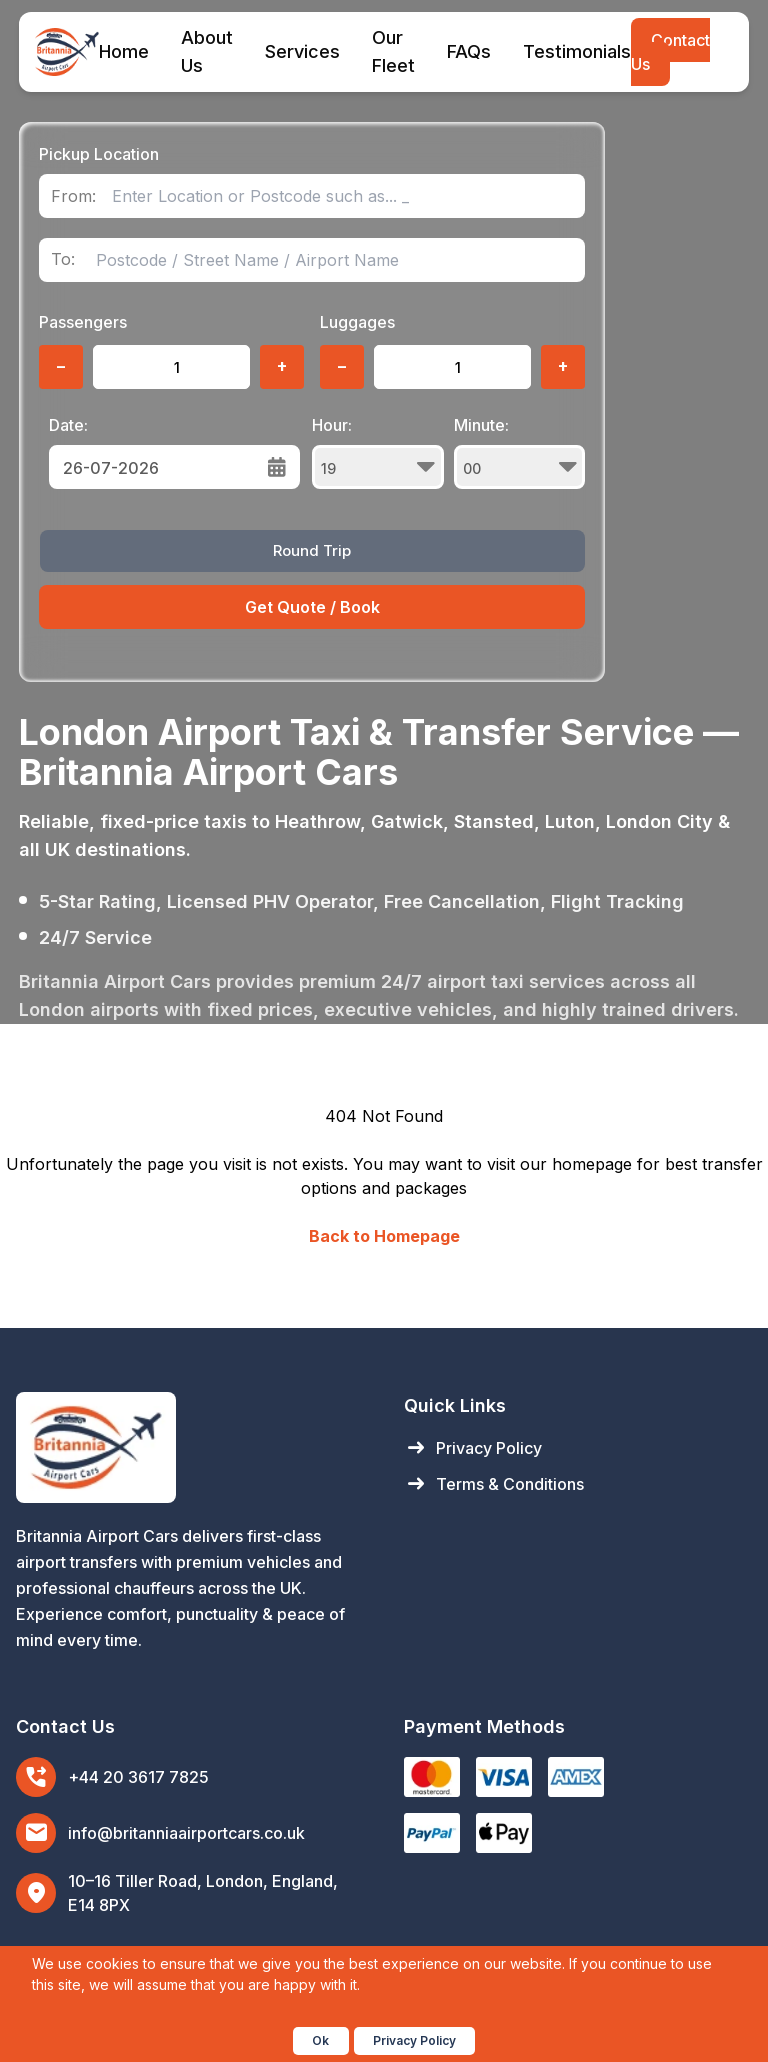 The image size is (768, 2062). I want to click on Terms & Conditions, so click(494, 1484).